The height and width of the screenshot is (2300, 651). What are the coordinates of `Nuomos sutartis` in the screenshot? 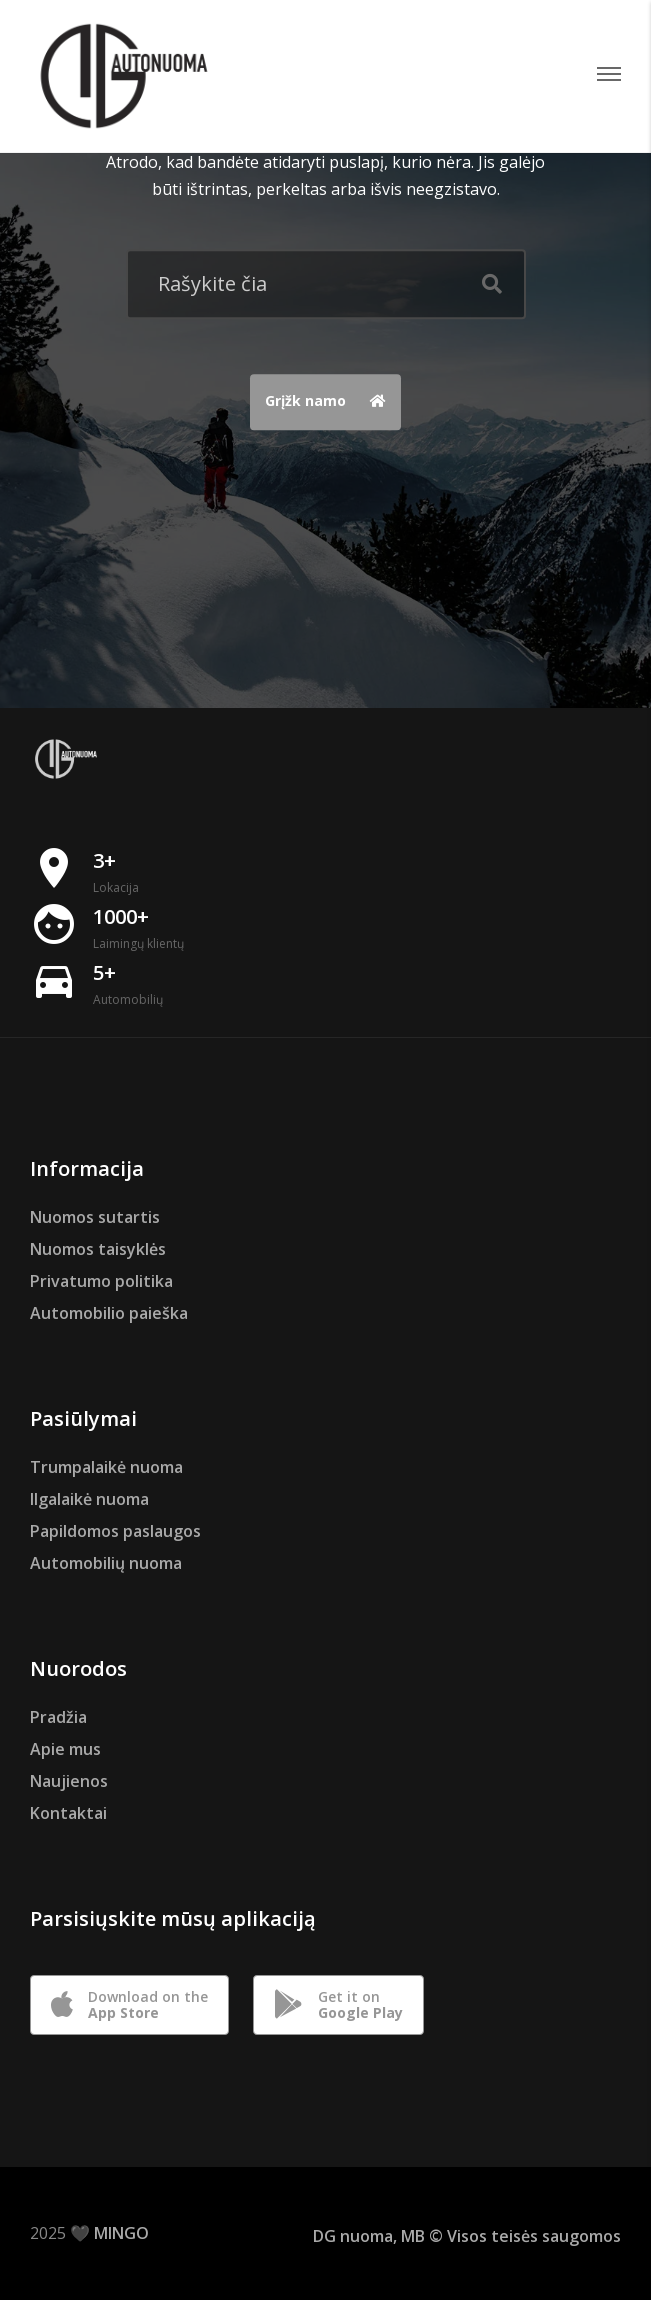 It's located at (95, 1217).